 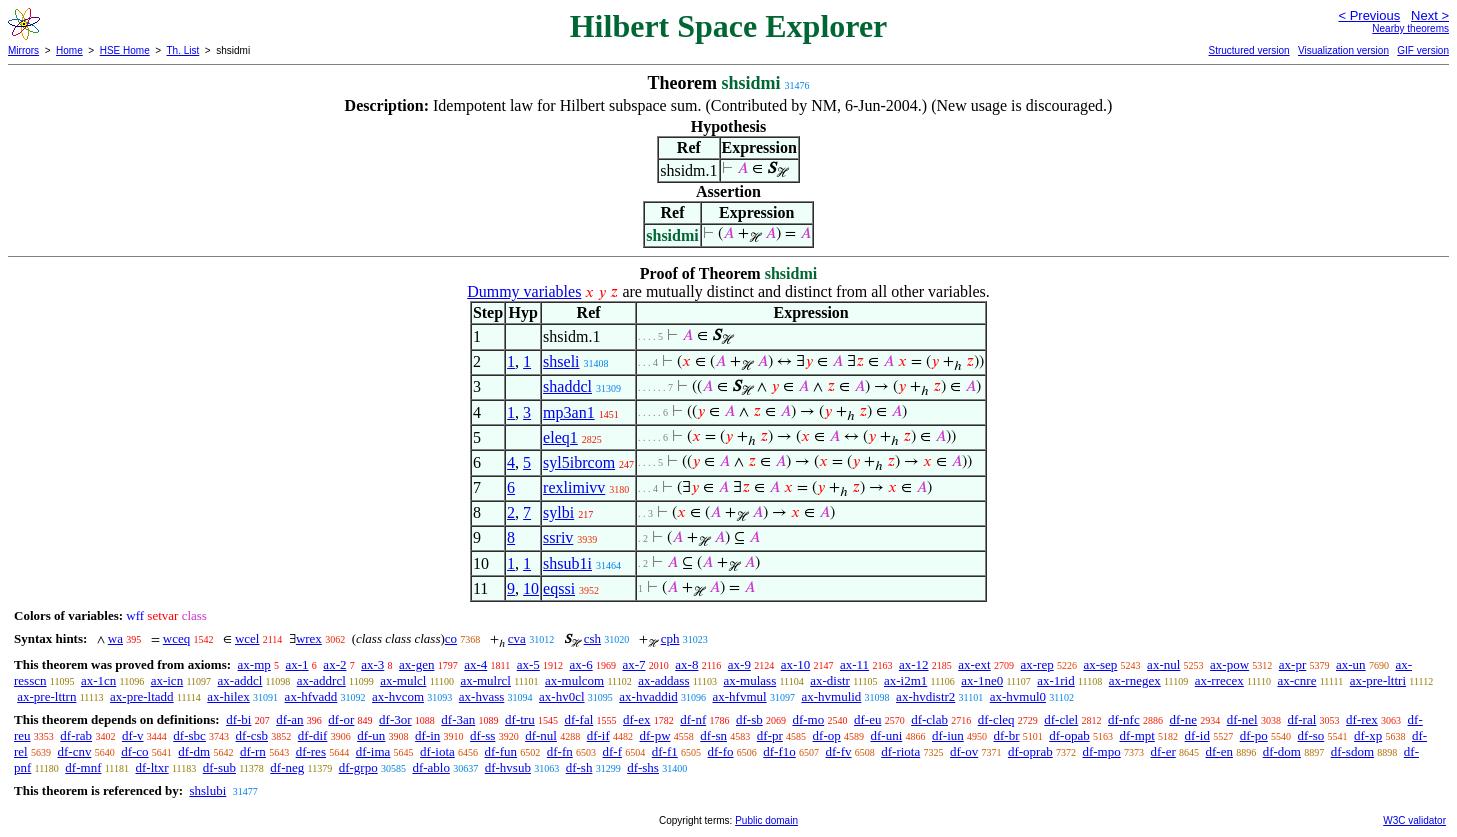 I want to click on df-rab, so click(x=76, y=735).